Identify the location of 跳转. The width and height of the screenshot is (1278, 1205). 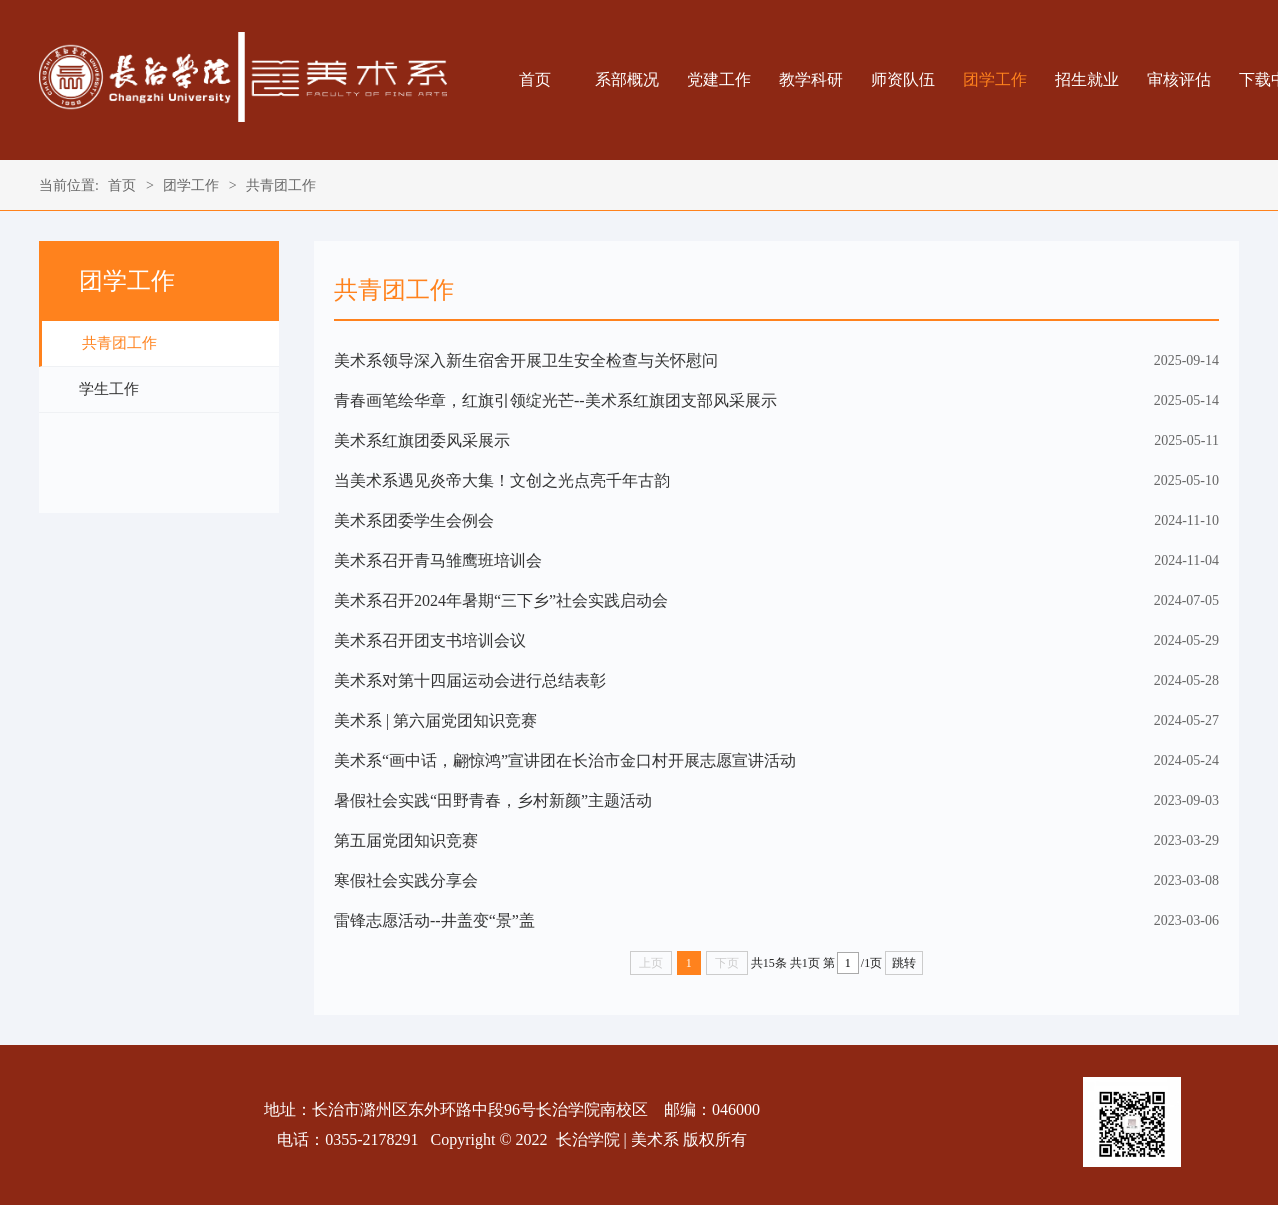
(904, 963).